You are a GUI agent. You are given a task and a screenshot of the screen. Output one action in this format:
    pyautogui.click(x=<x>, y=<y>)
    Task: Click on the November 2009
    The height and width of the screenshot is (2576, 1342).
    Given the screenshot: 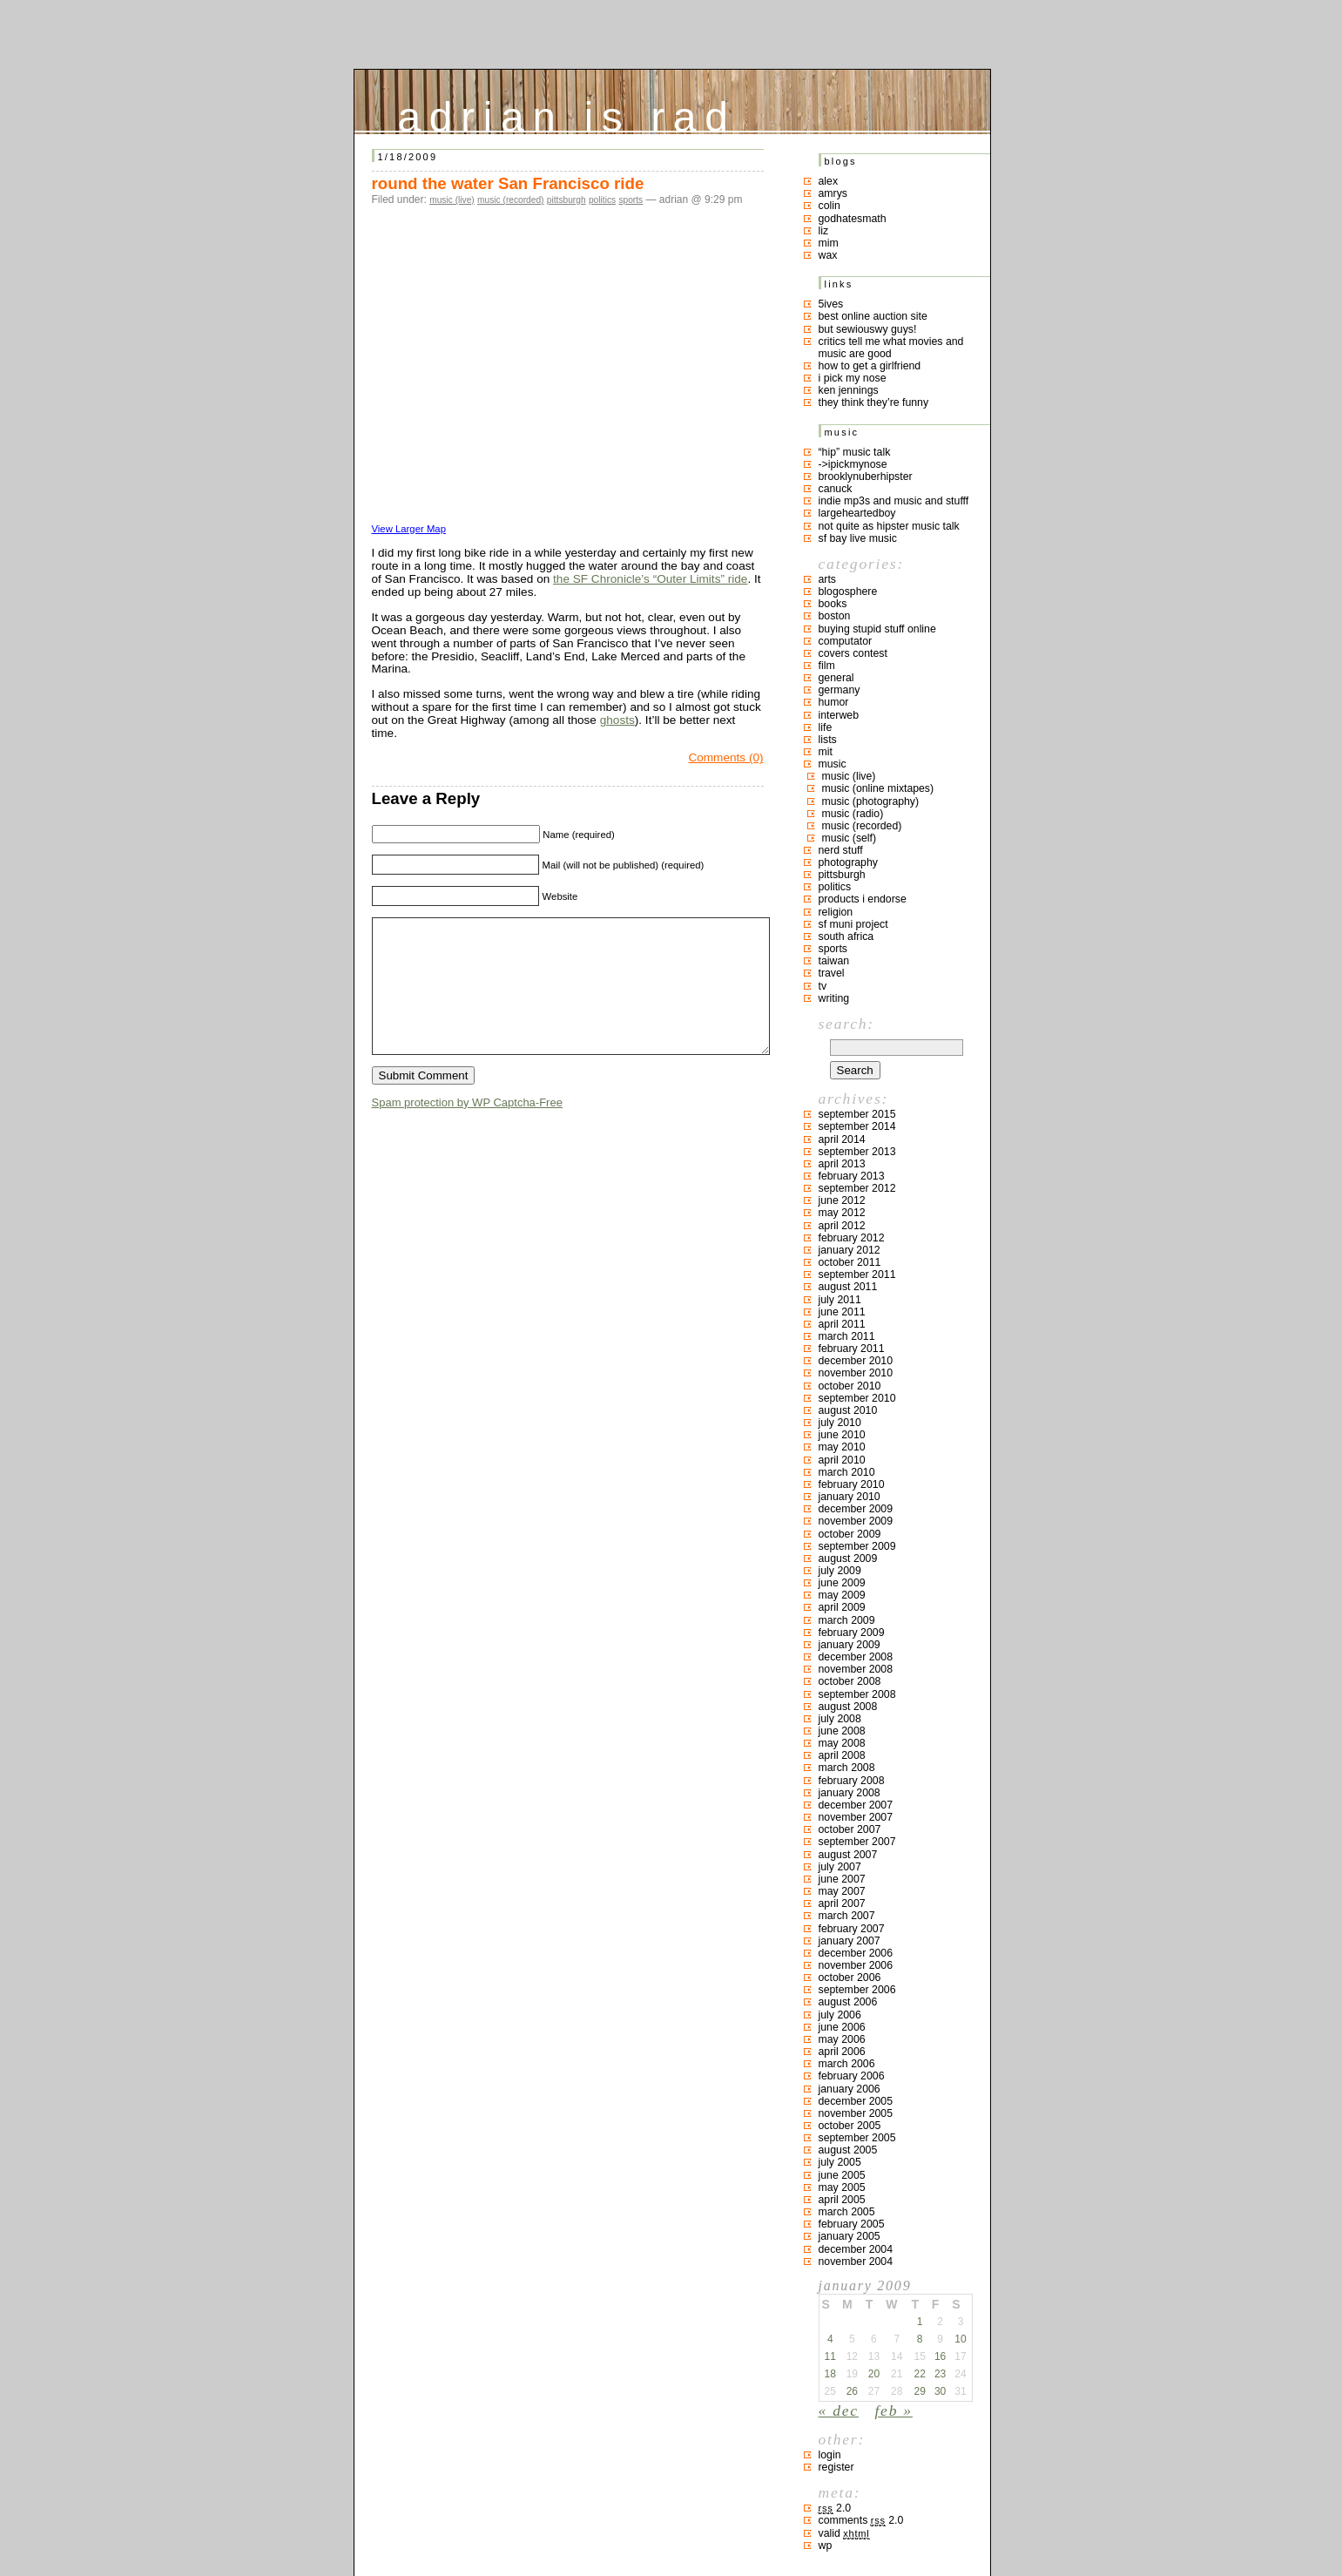 What is the action you would take?
    pyautogui.click(x=856, y=1521)
    